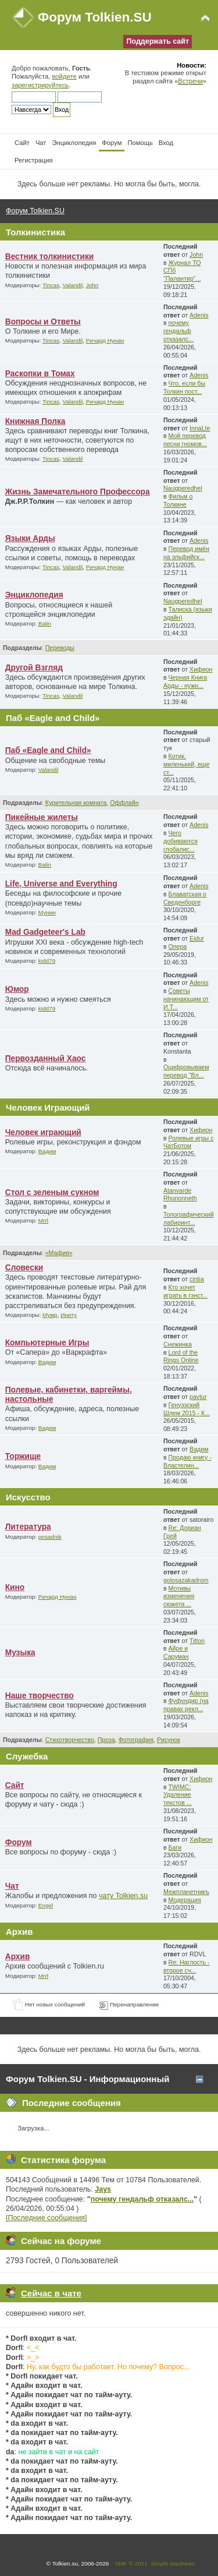 The width and height of the screenshot is (218, 2576). Describe the element at coordinates (190, 80) in the screenshot. I see `Встречи` at that location.